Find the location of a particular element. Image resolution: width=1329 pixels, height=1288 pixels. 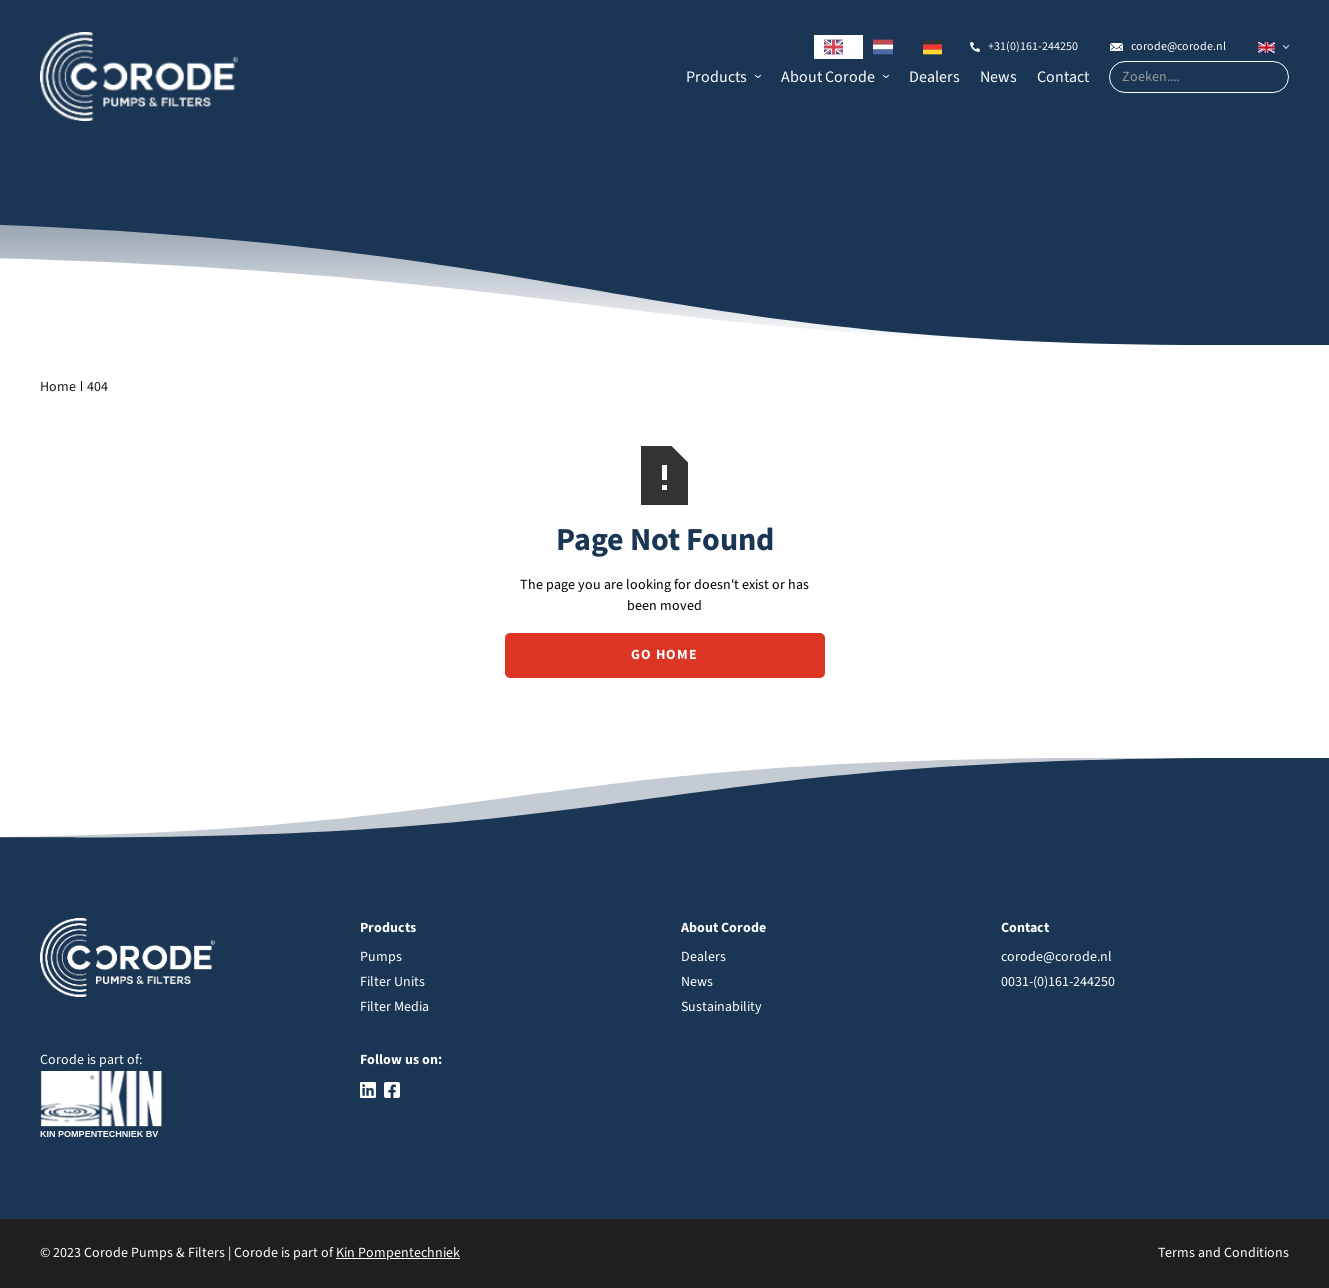

[Deutsch] is located at coordinates (938, 47).